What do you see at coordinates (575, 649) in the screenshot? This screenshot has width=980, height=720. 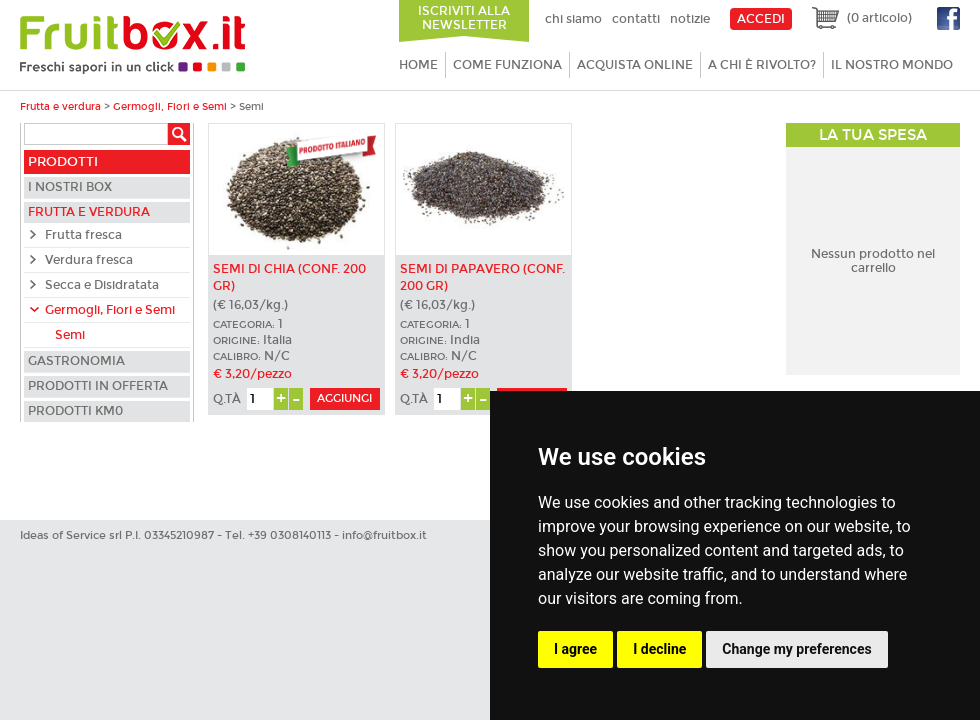 I see `I agree [button]` at bounding box center [575, 649].